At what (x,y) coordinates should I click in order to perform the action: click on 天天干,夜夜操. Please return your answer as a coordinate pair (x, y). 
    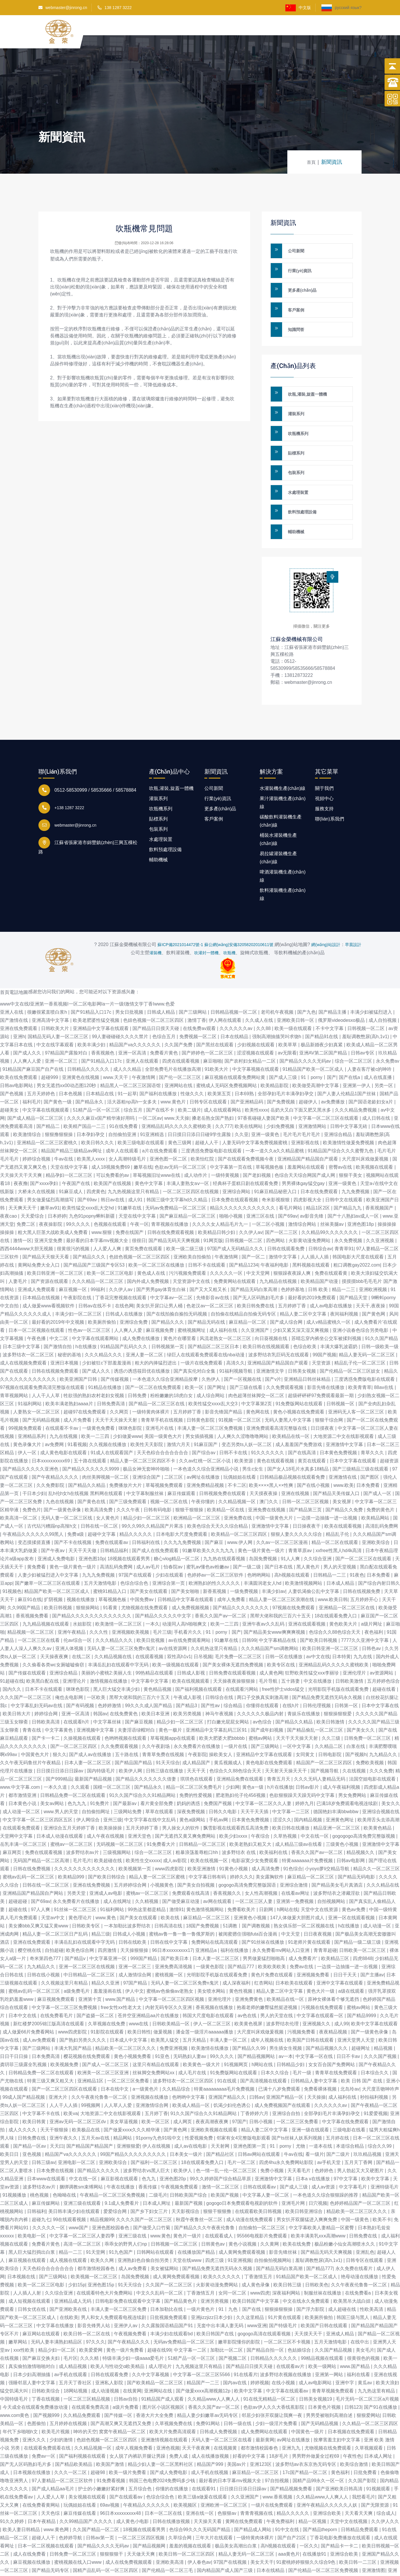
    Looking at the image, I should click on (371, 1266).